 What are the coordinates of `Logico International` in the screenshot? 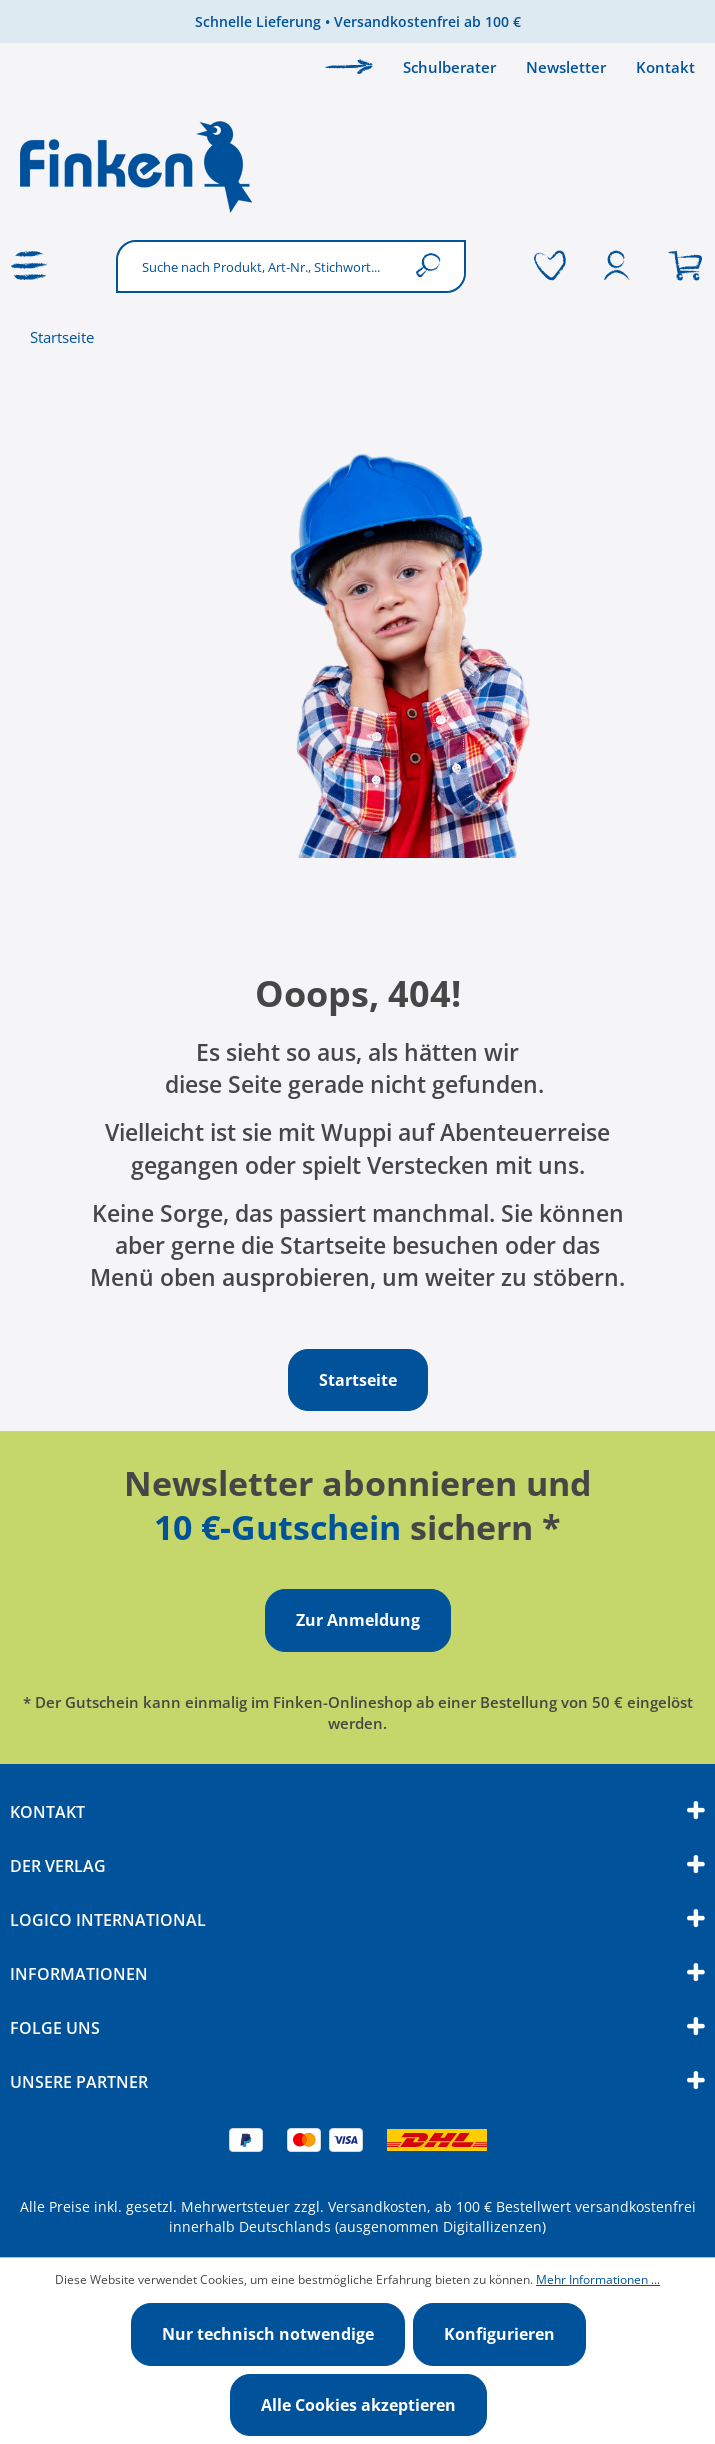 It's located at (108, 1920).